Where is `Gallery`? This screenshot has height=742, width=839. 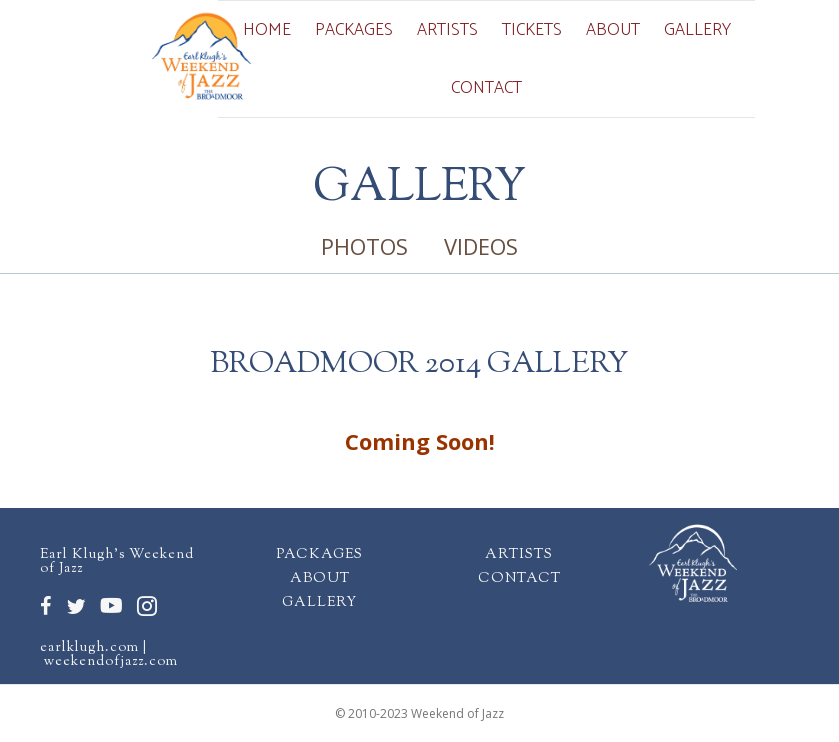
Gallery is located at coordinates (697, 30).